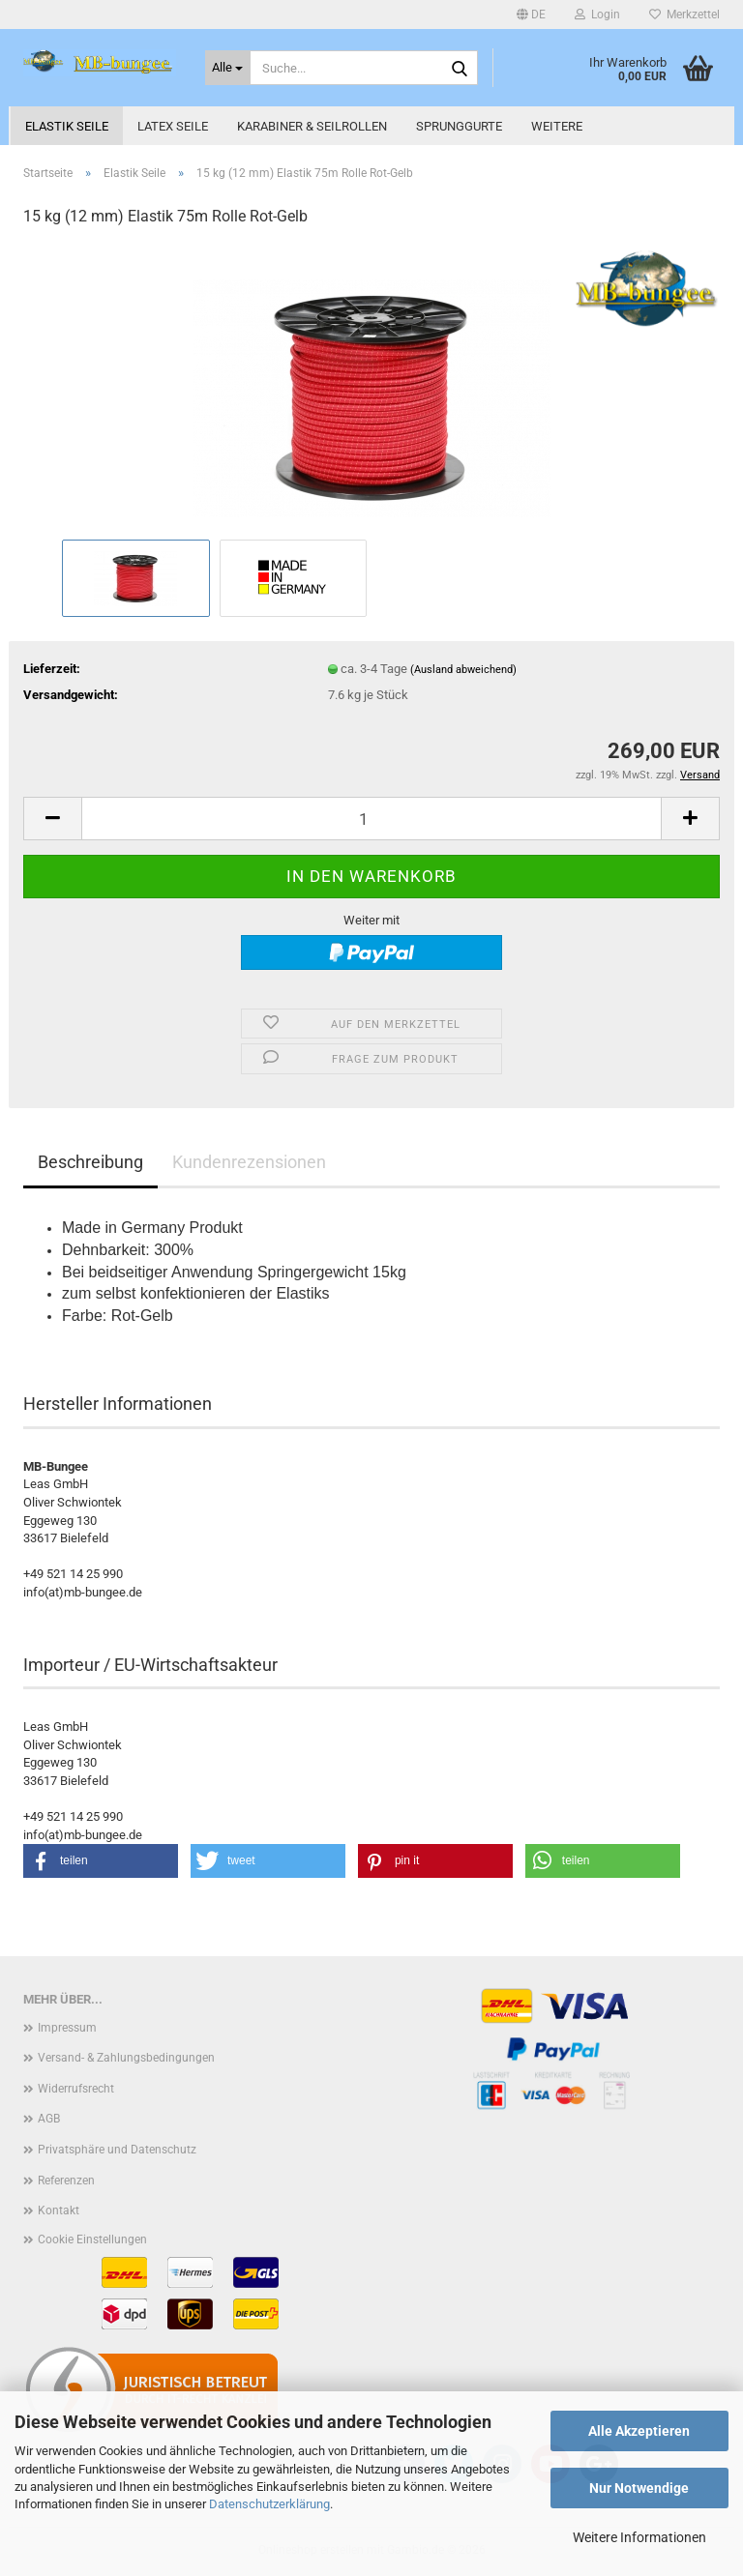 The width and height of the screenshot is (743, 2576). I want to click on Widerrufsrecht, so click(76, 2088).